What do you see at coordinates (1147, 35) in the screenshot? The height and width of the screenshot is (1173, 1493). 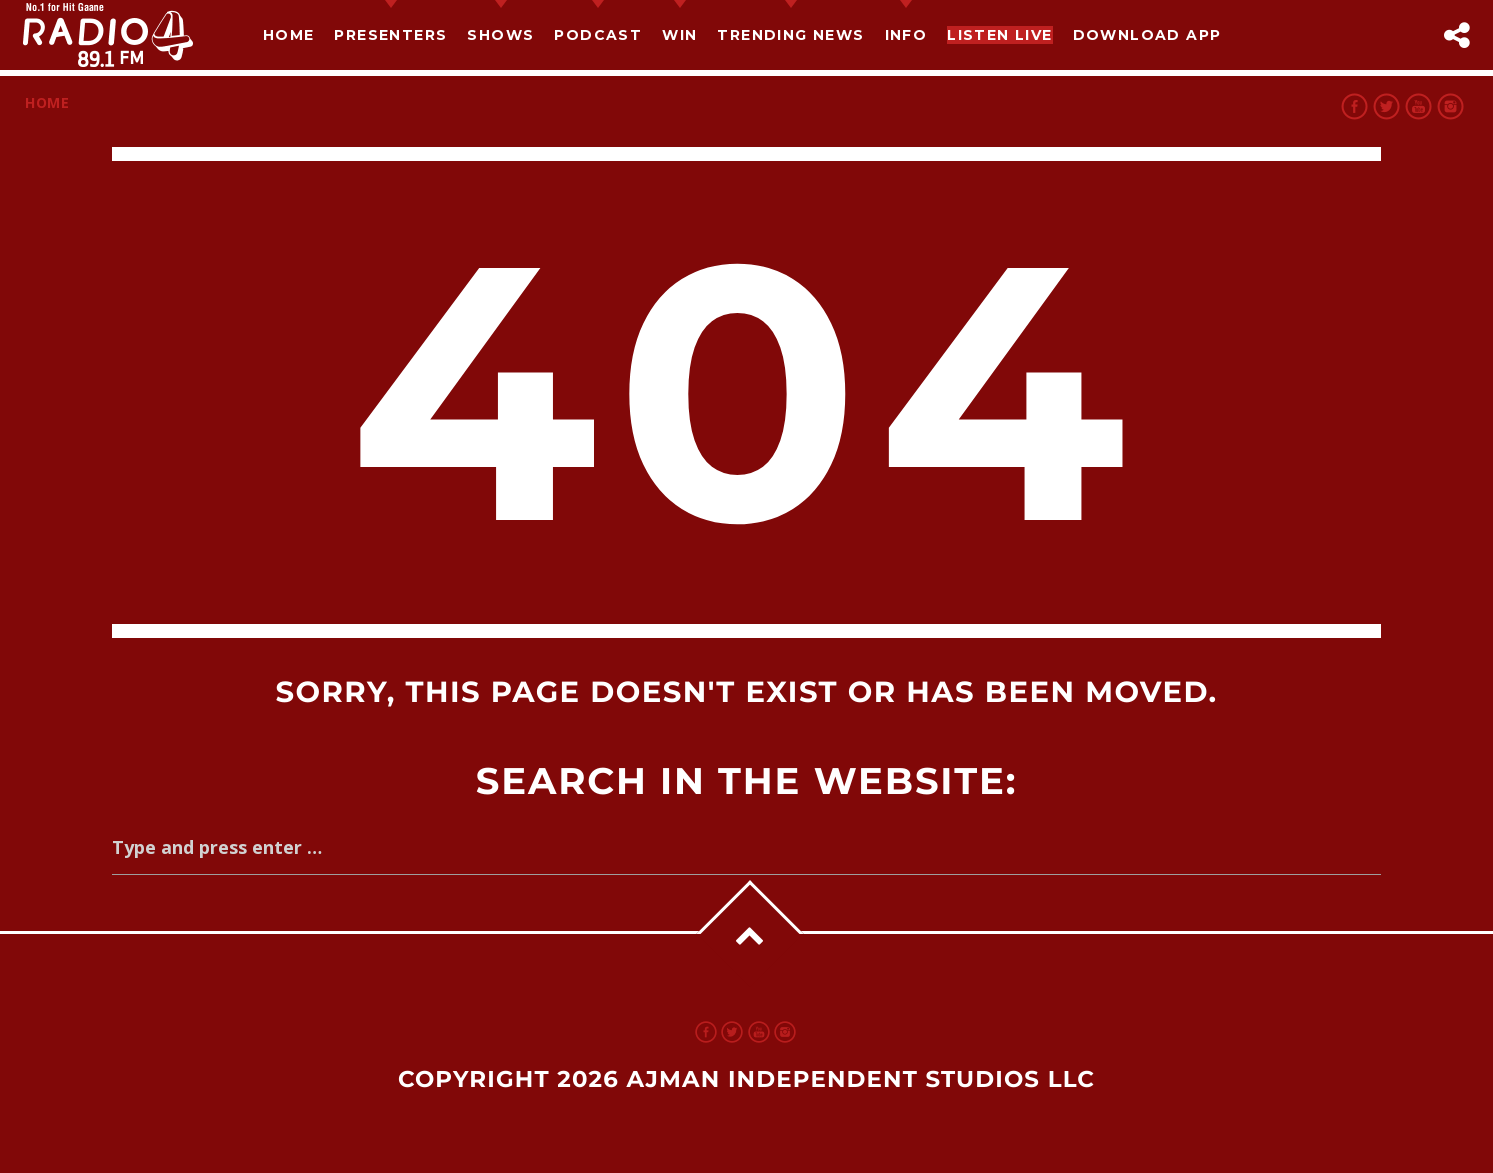 I see `Download App` at bounding box center [1147, 35].